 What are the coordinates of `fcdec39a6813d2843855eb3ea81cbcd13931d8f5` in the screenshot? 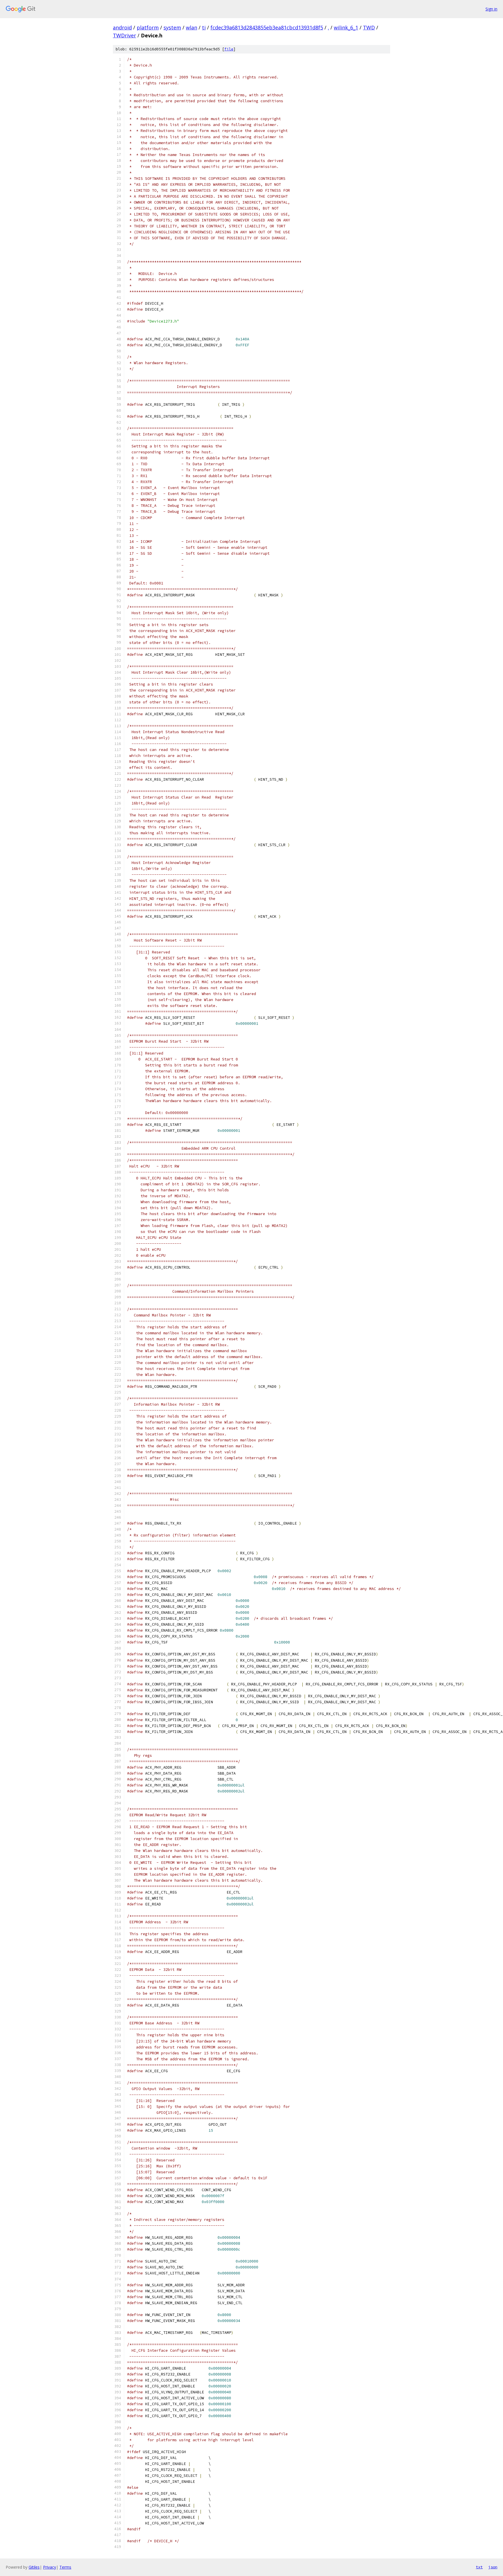 It's located at (266, 27).